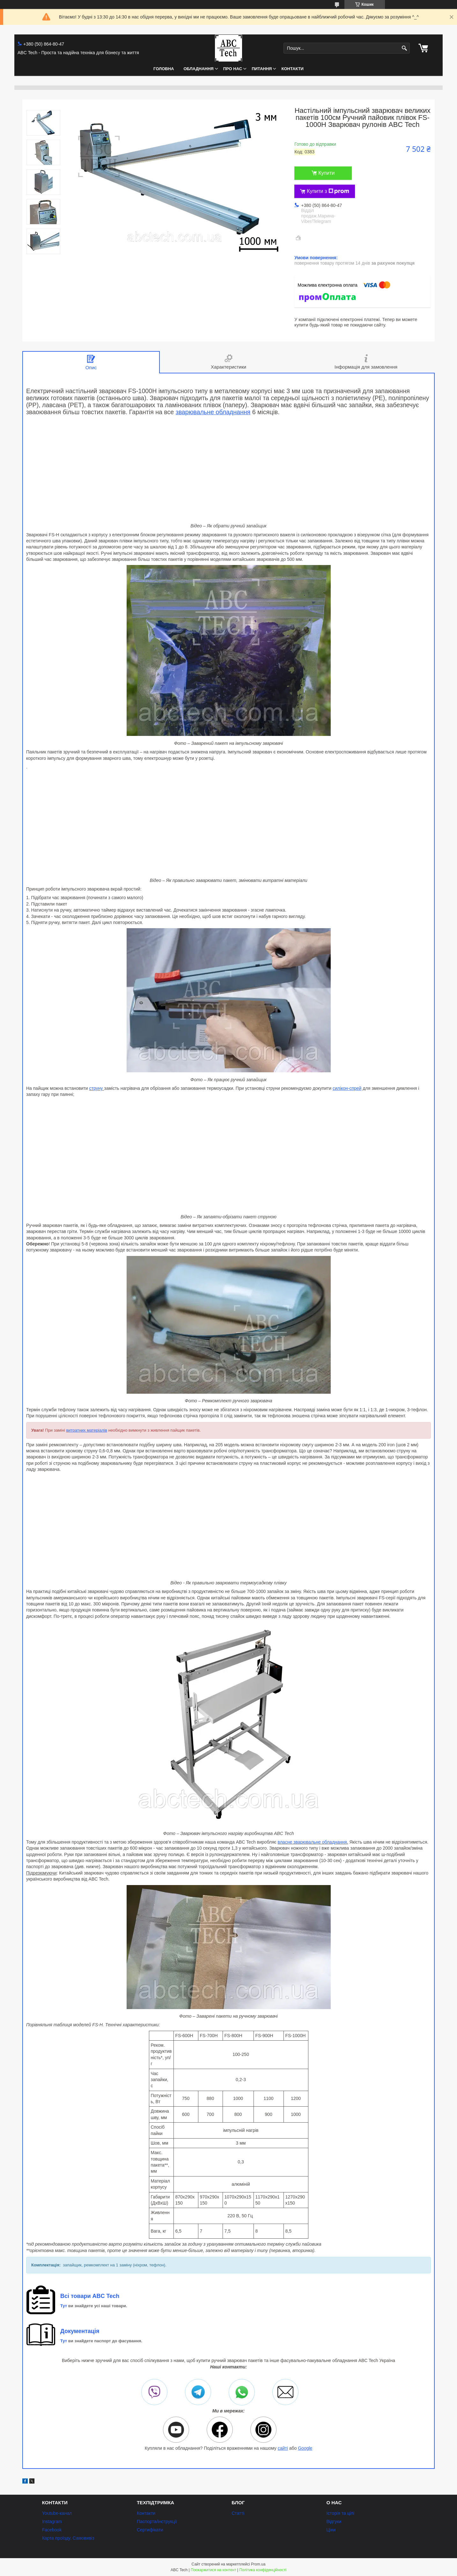 Image resolution: width=457 pixels, height=2576 pixels. I want to click on Статті, so click(238, 2513).